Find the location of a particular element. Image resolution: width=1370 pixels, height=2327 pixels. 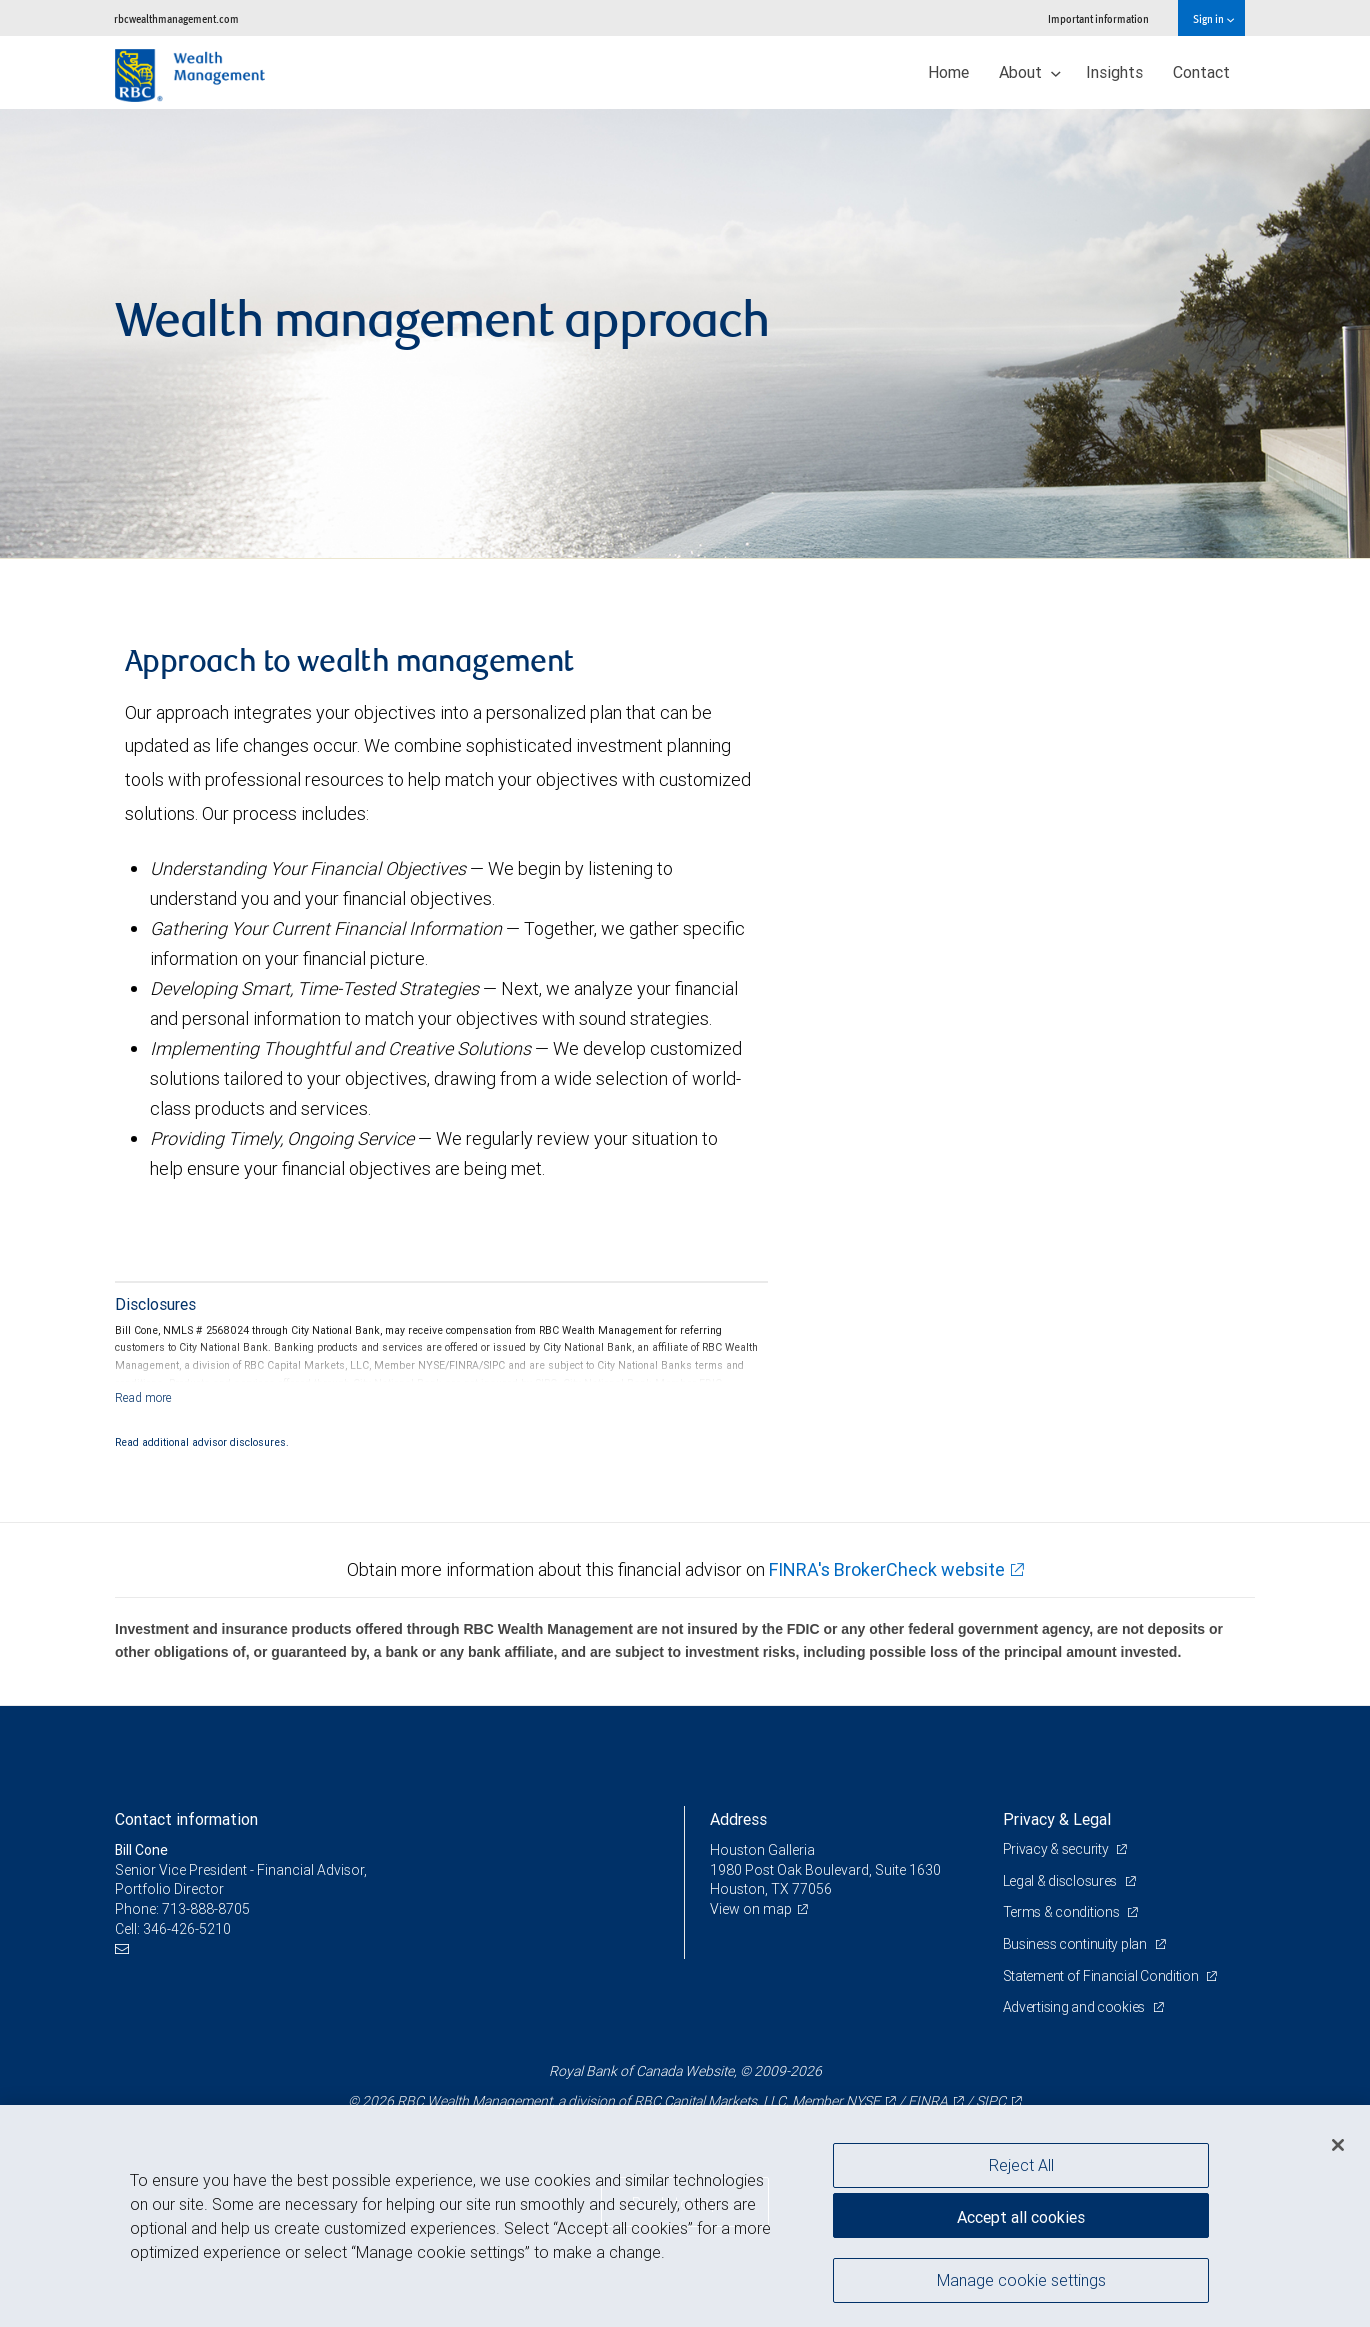

View on map is located at coordinates (751, 1909).